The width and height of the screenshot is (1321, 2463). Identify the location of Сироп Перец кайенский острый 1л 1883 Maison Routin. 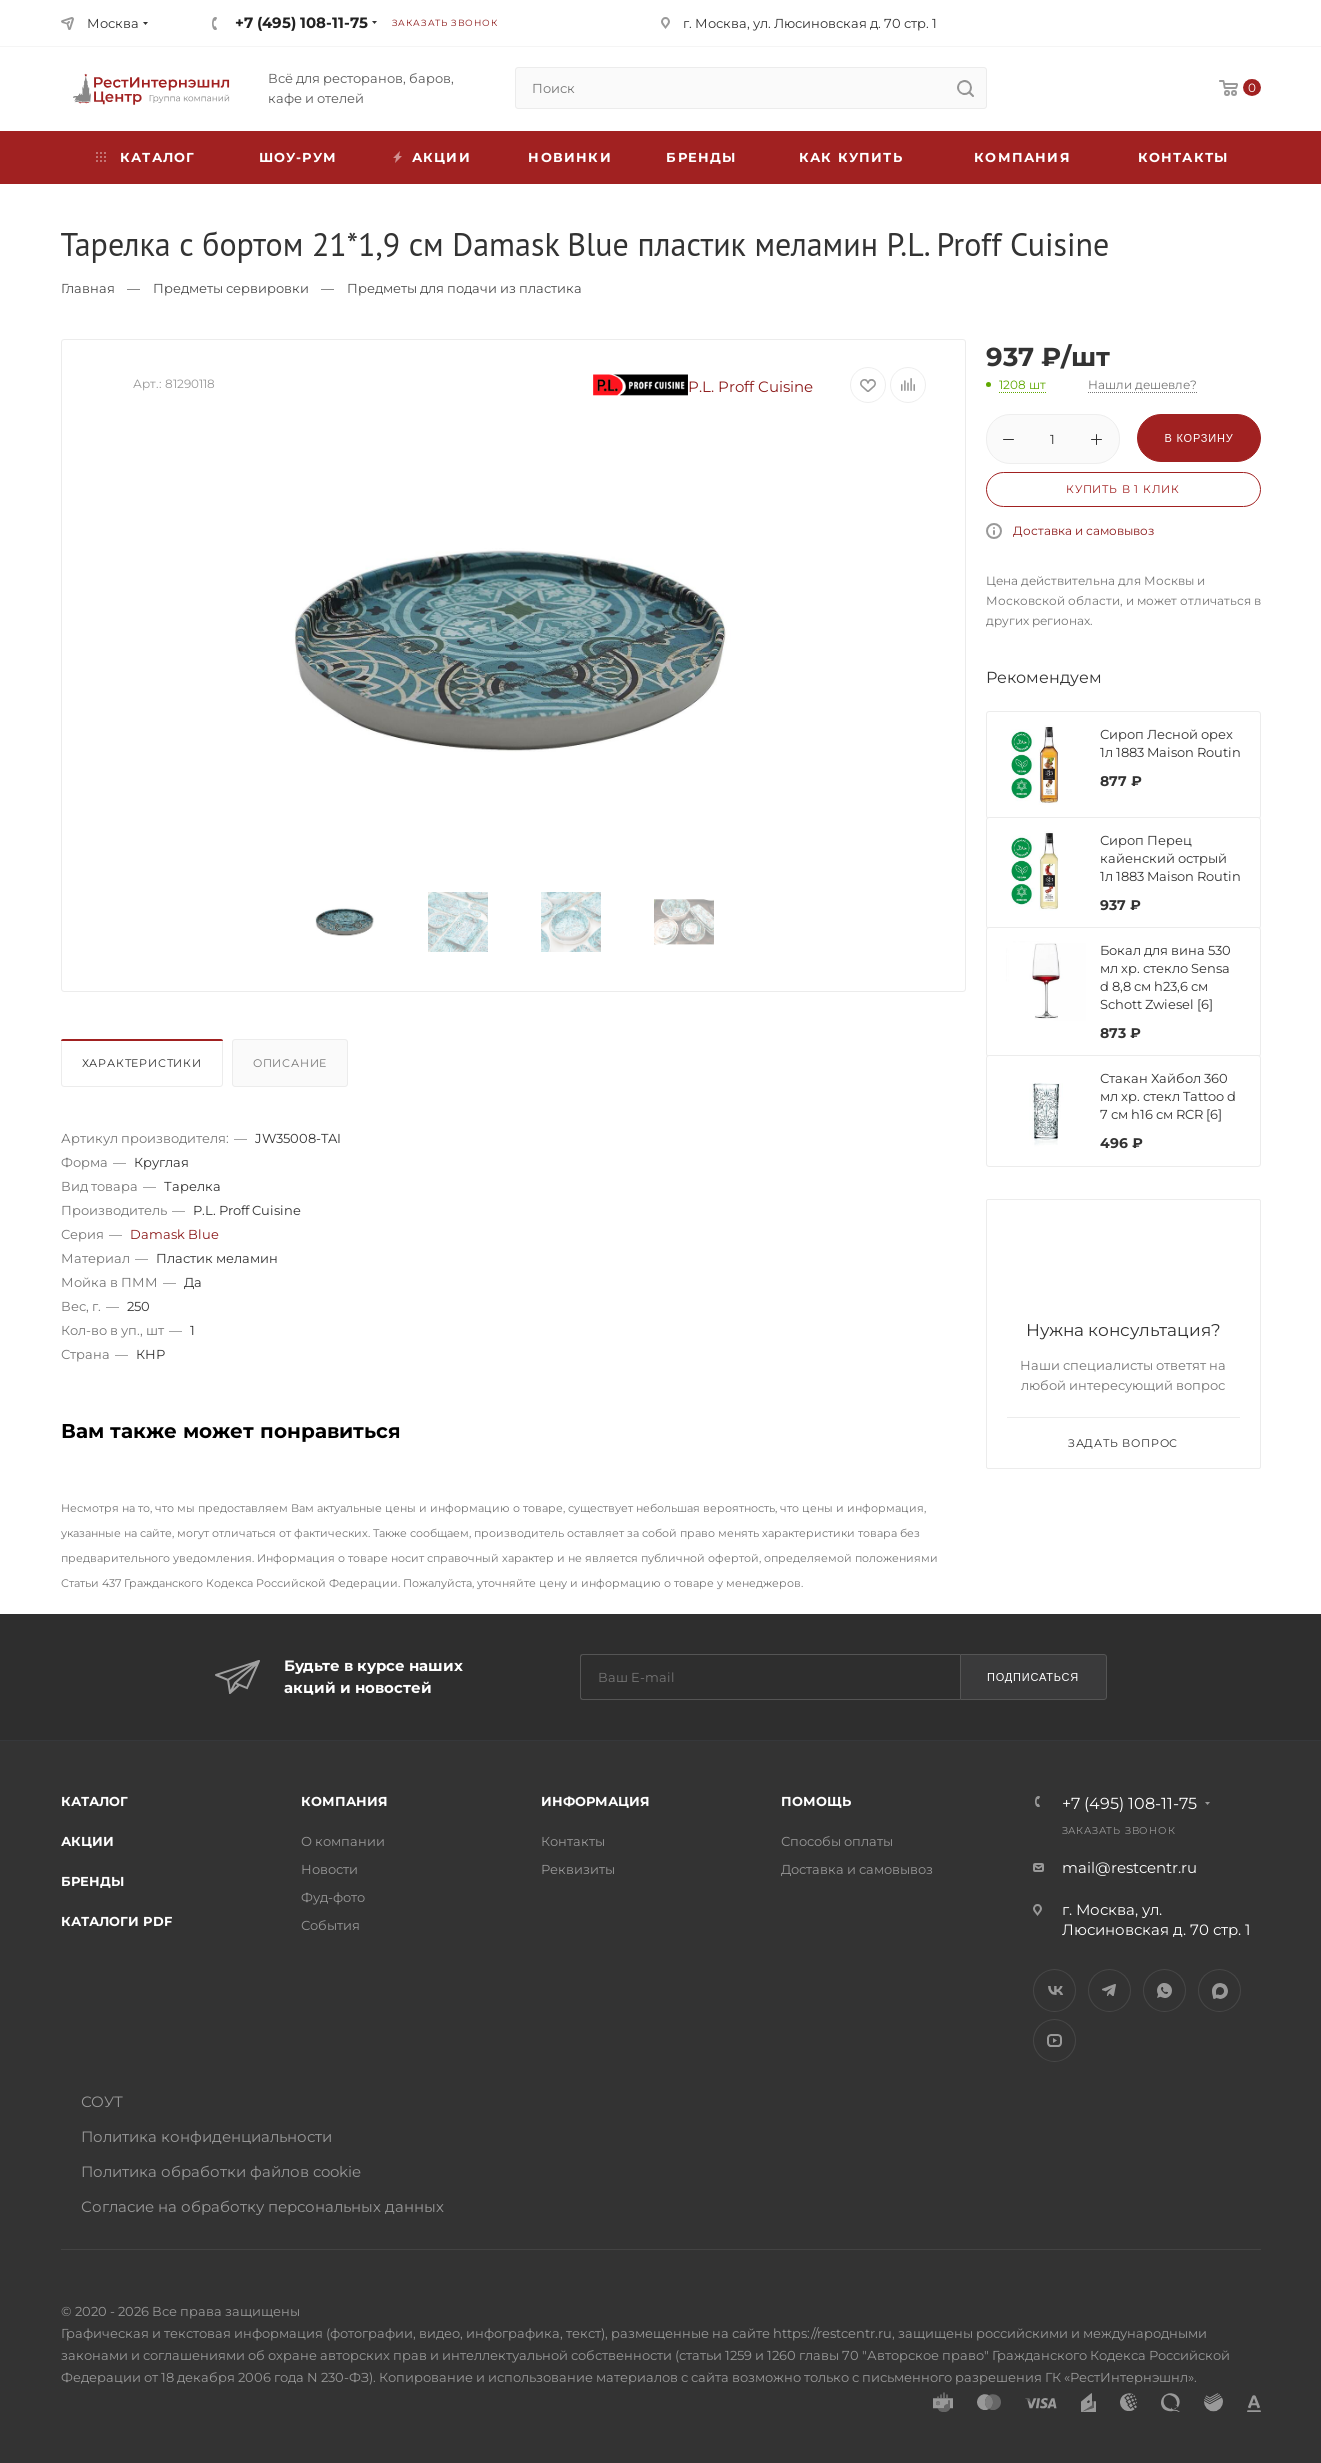
(1170, 858).